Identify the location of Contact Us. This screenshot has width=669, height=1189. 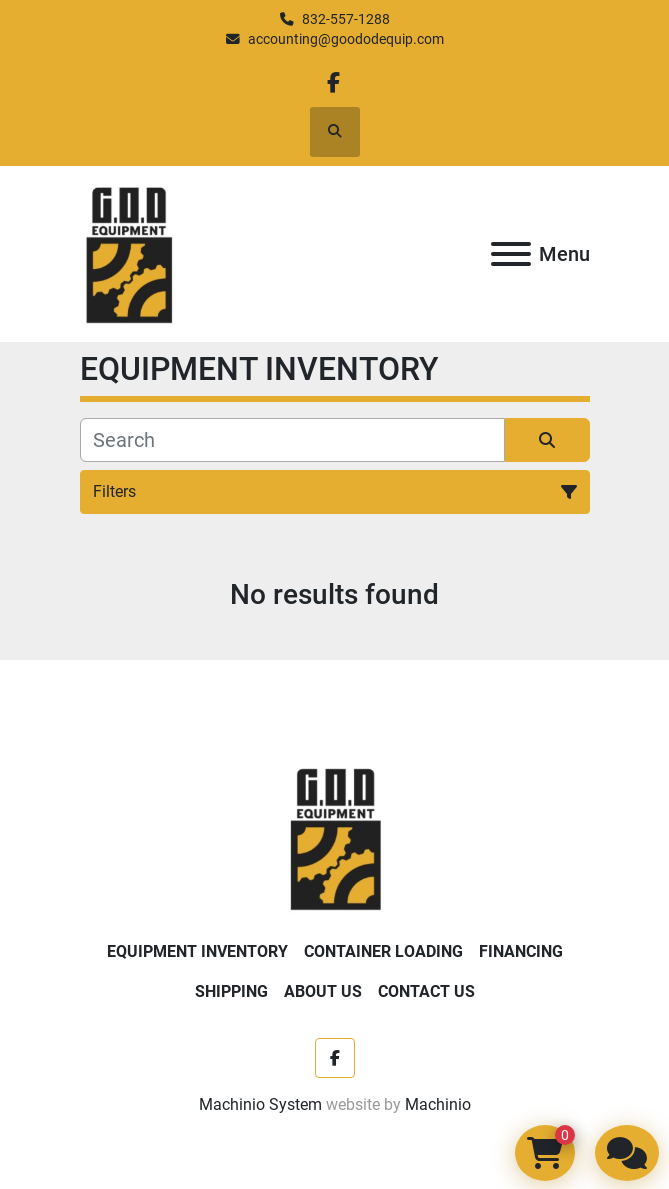
(426, 991).